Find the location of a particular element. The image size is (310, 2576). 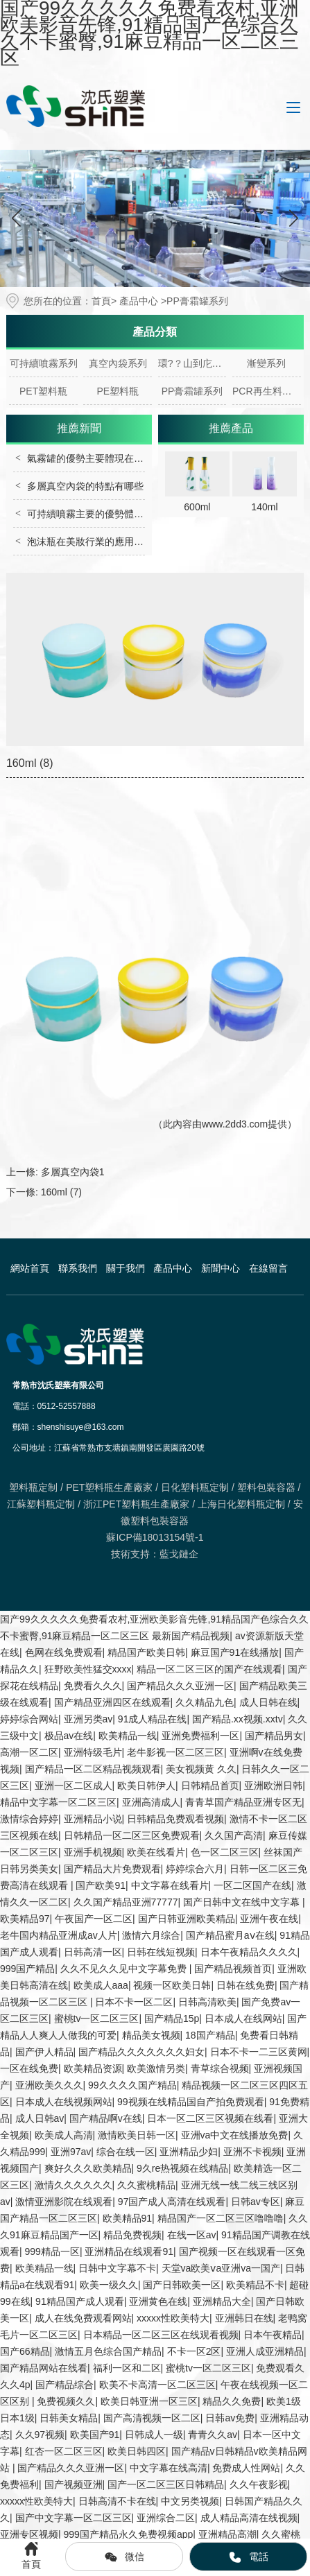

欧美精品97 is located at coordinates (25, 1918).